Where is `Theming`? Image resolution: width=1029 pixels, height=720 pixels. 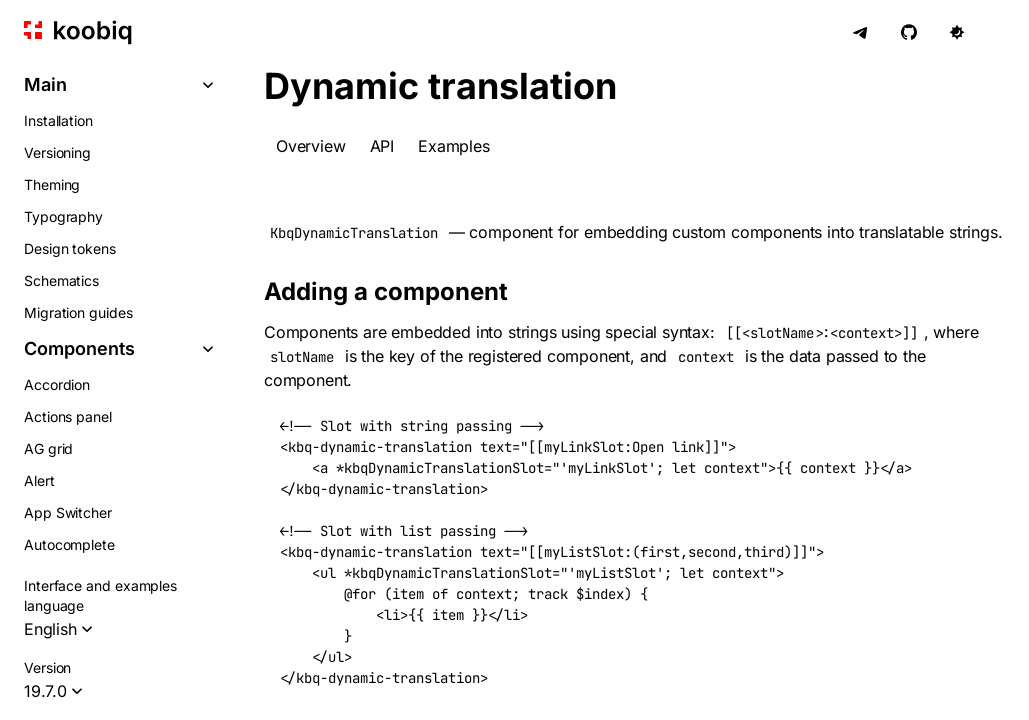 Theming is located at coordinates (52, 184).